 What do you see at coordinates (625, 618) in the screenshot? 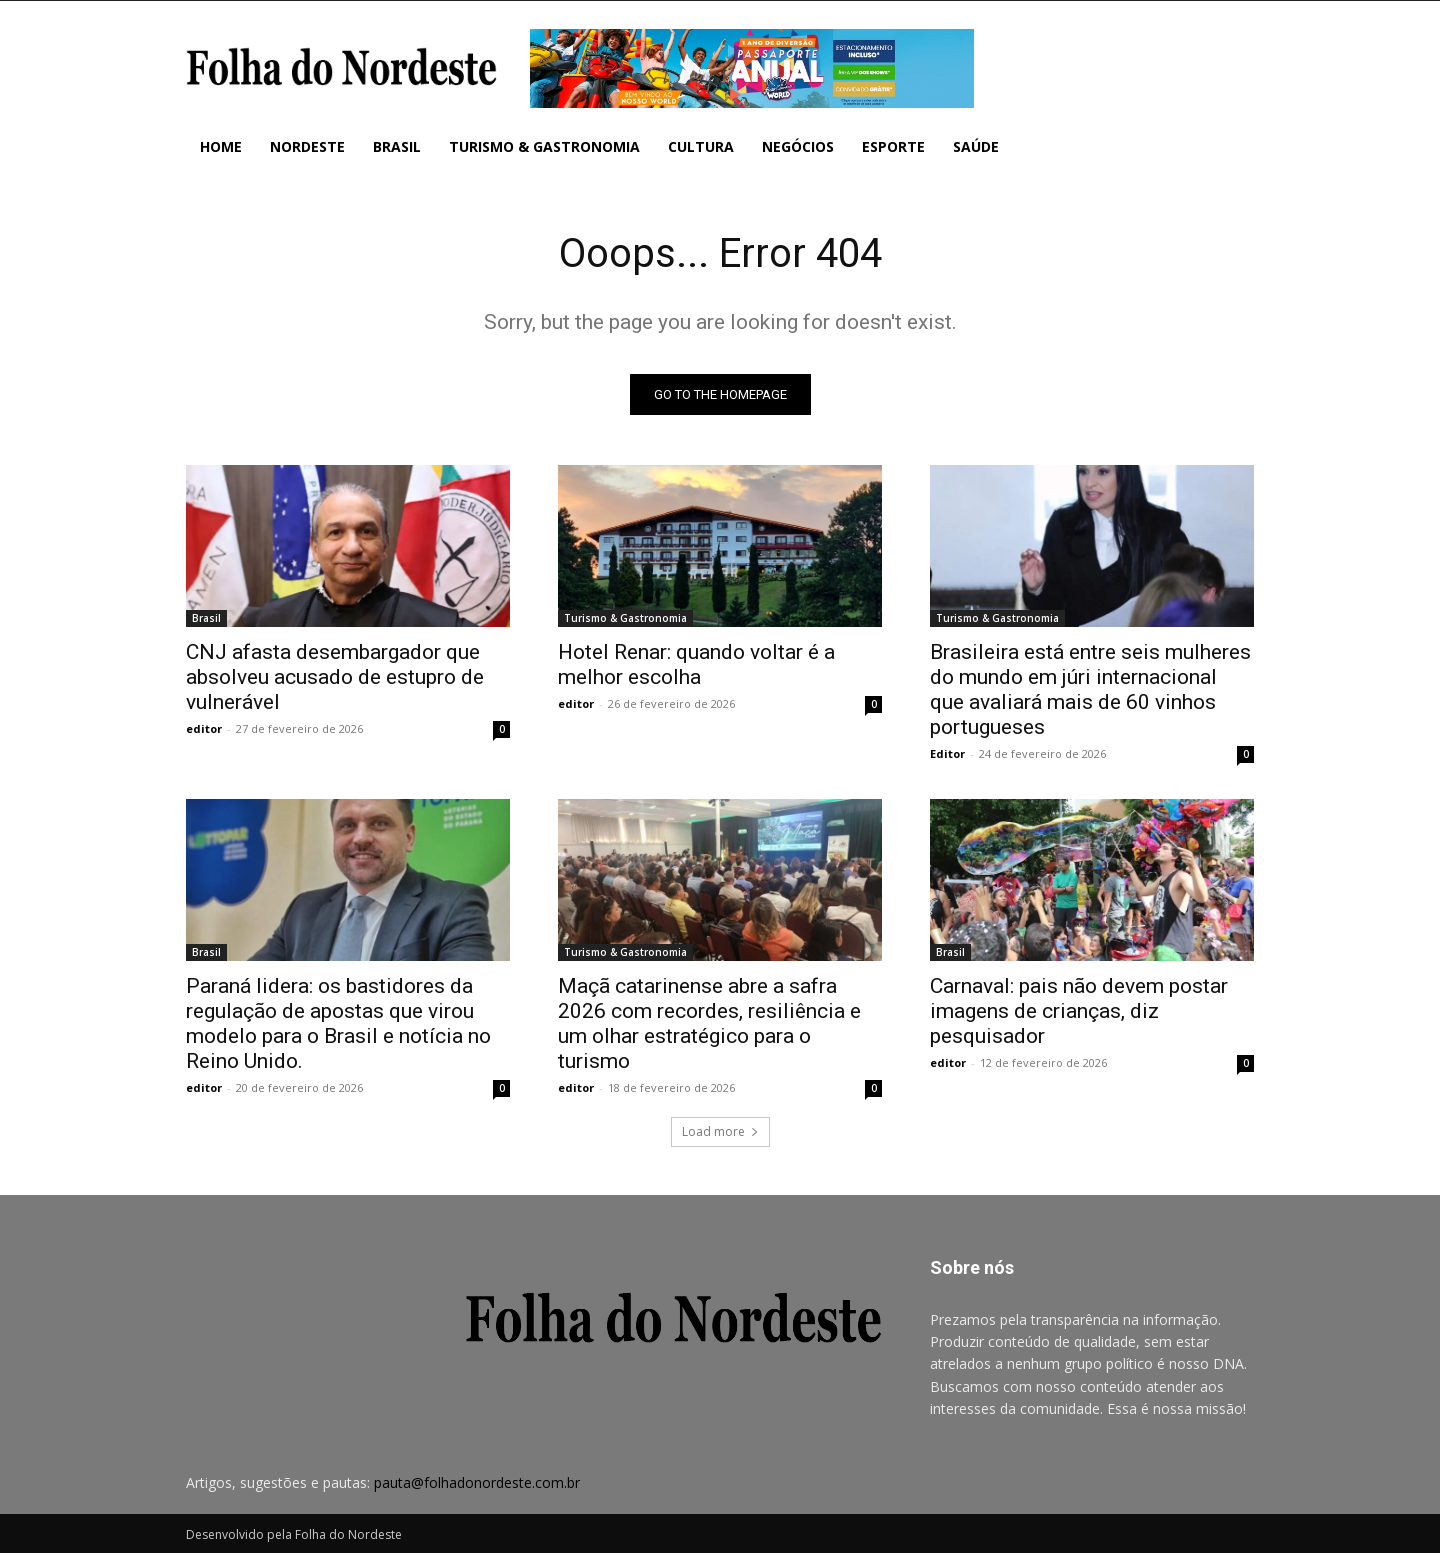
I see `Turismo & Gastronomia` at bounding box center [625, 618].